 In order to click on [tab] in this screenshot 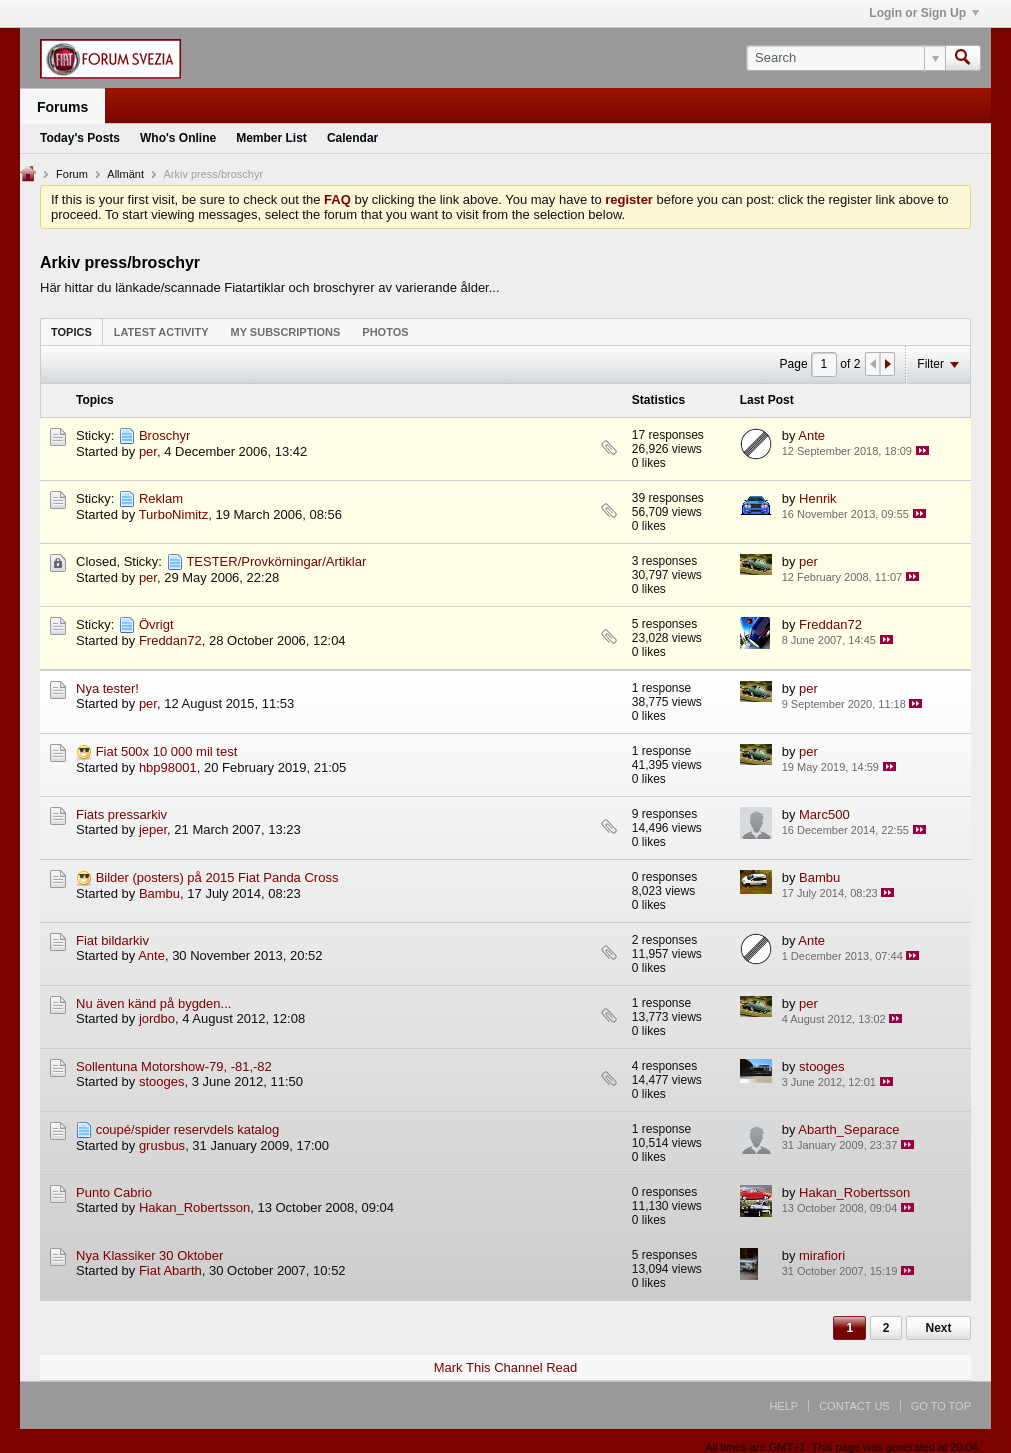, I will do `click(71, 331)`.